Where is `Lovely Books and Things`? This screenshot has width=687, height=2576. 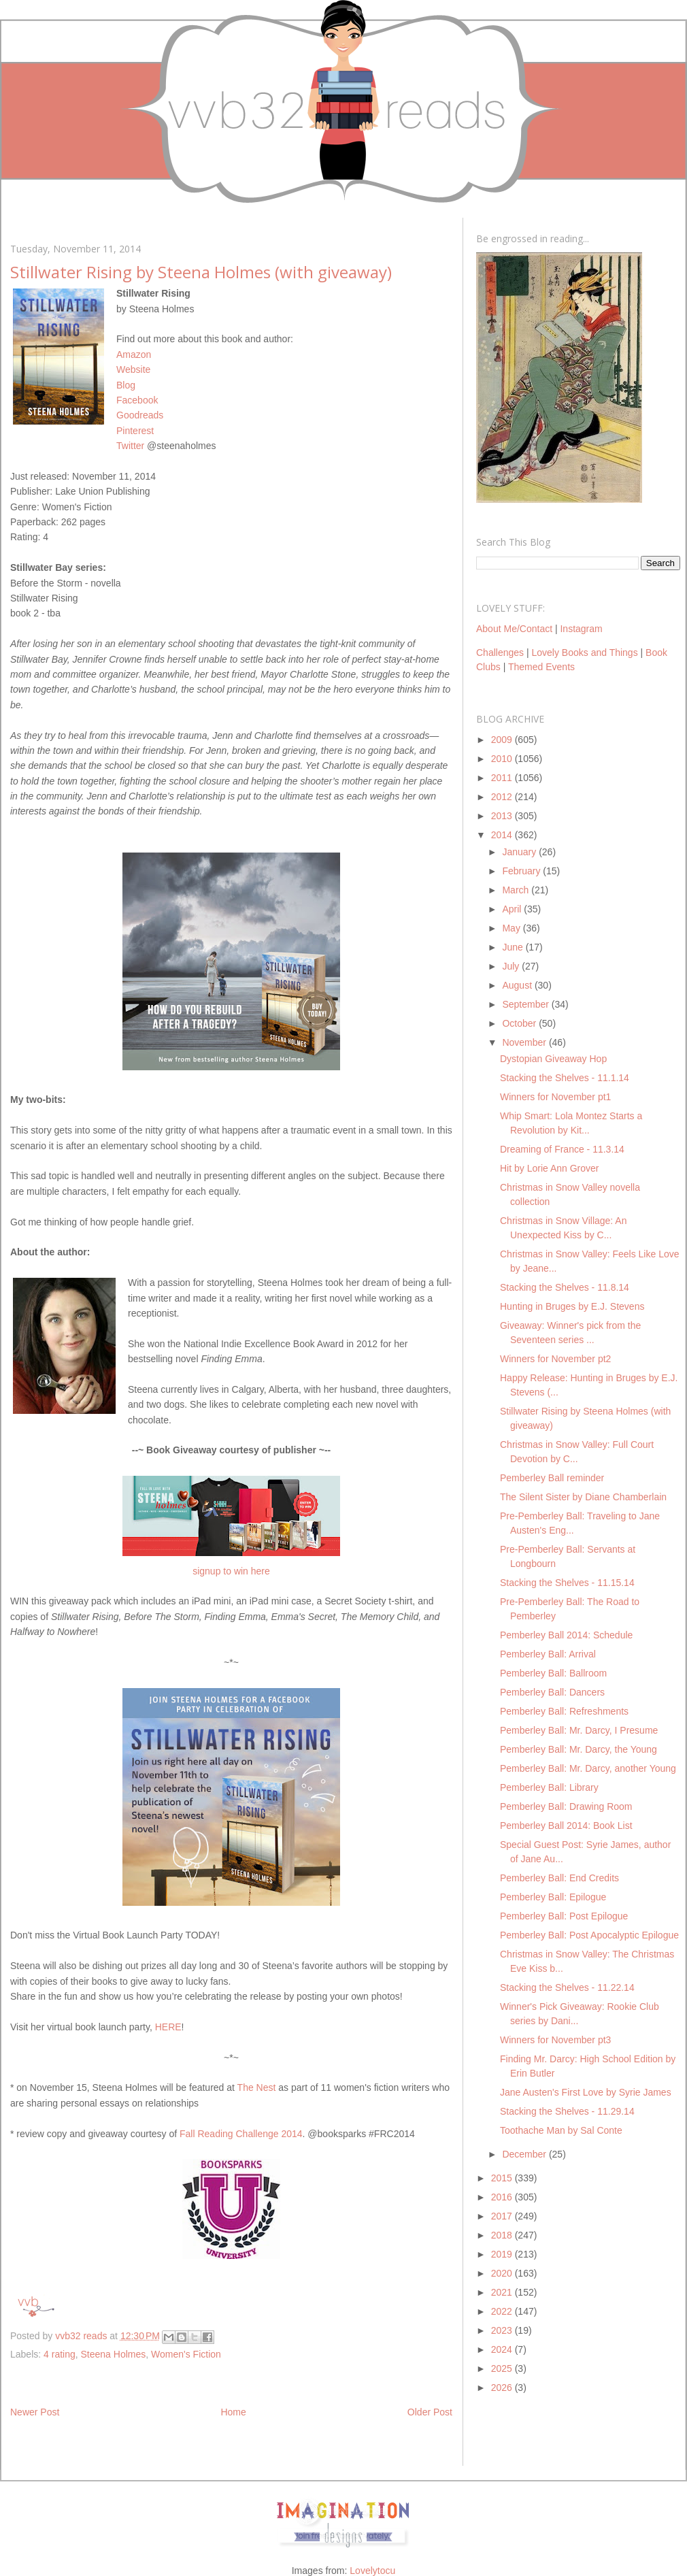
Lovely Books and Things is located at coordinates (584, 652).